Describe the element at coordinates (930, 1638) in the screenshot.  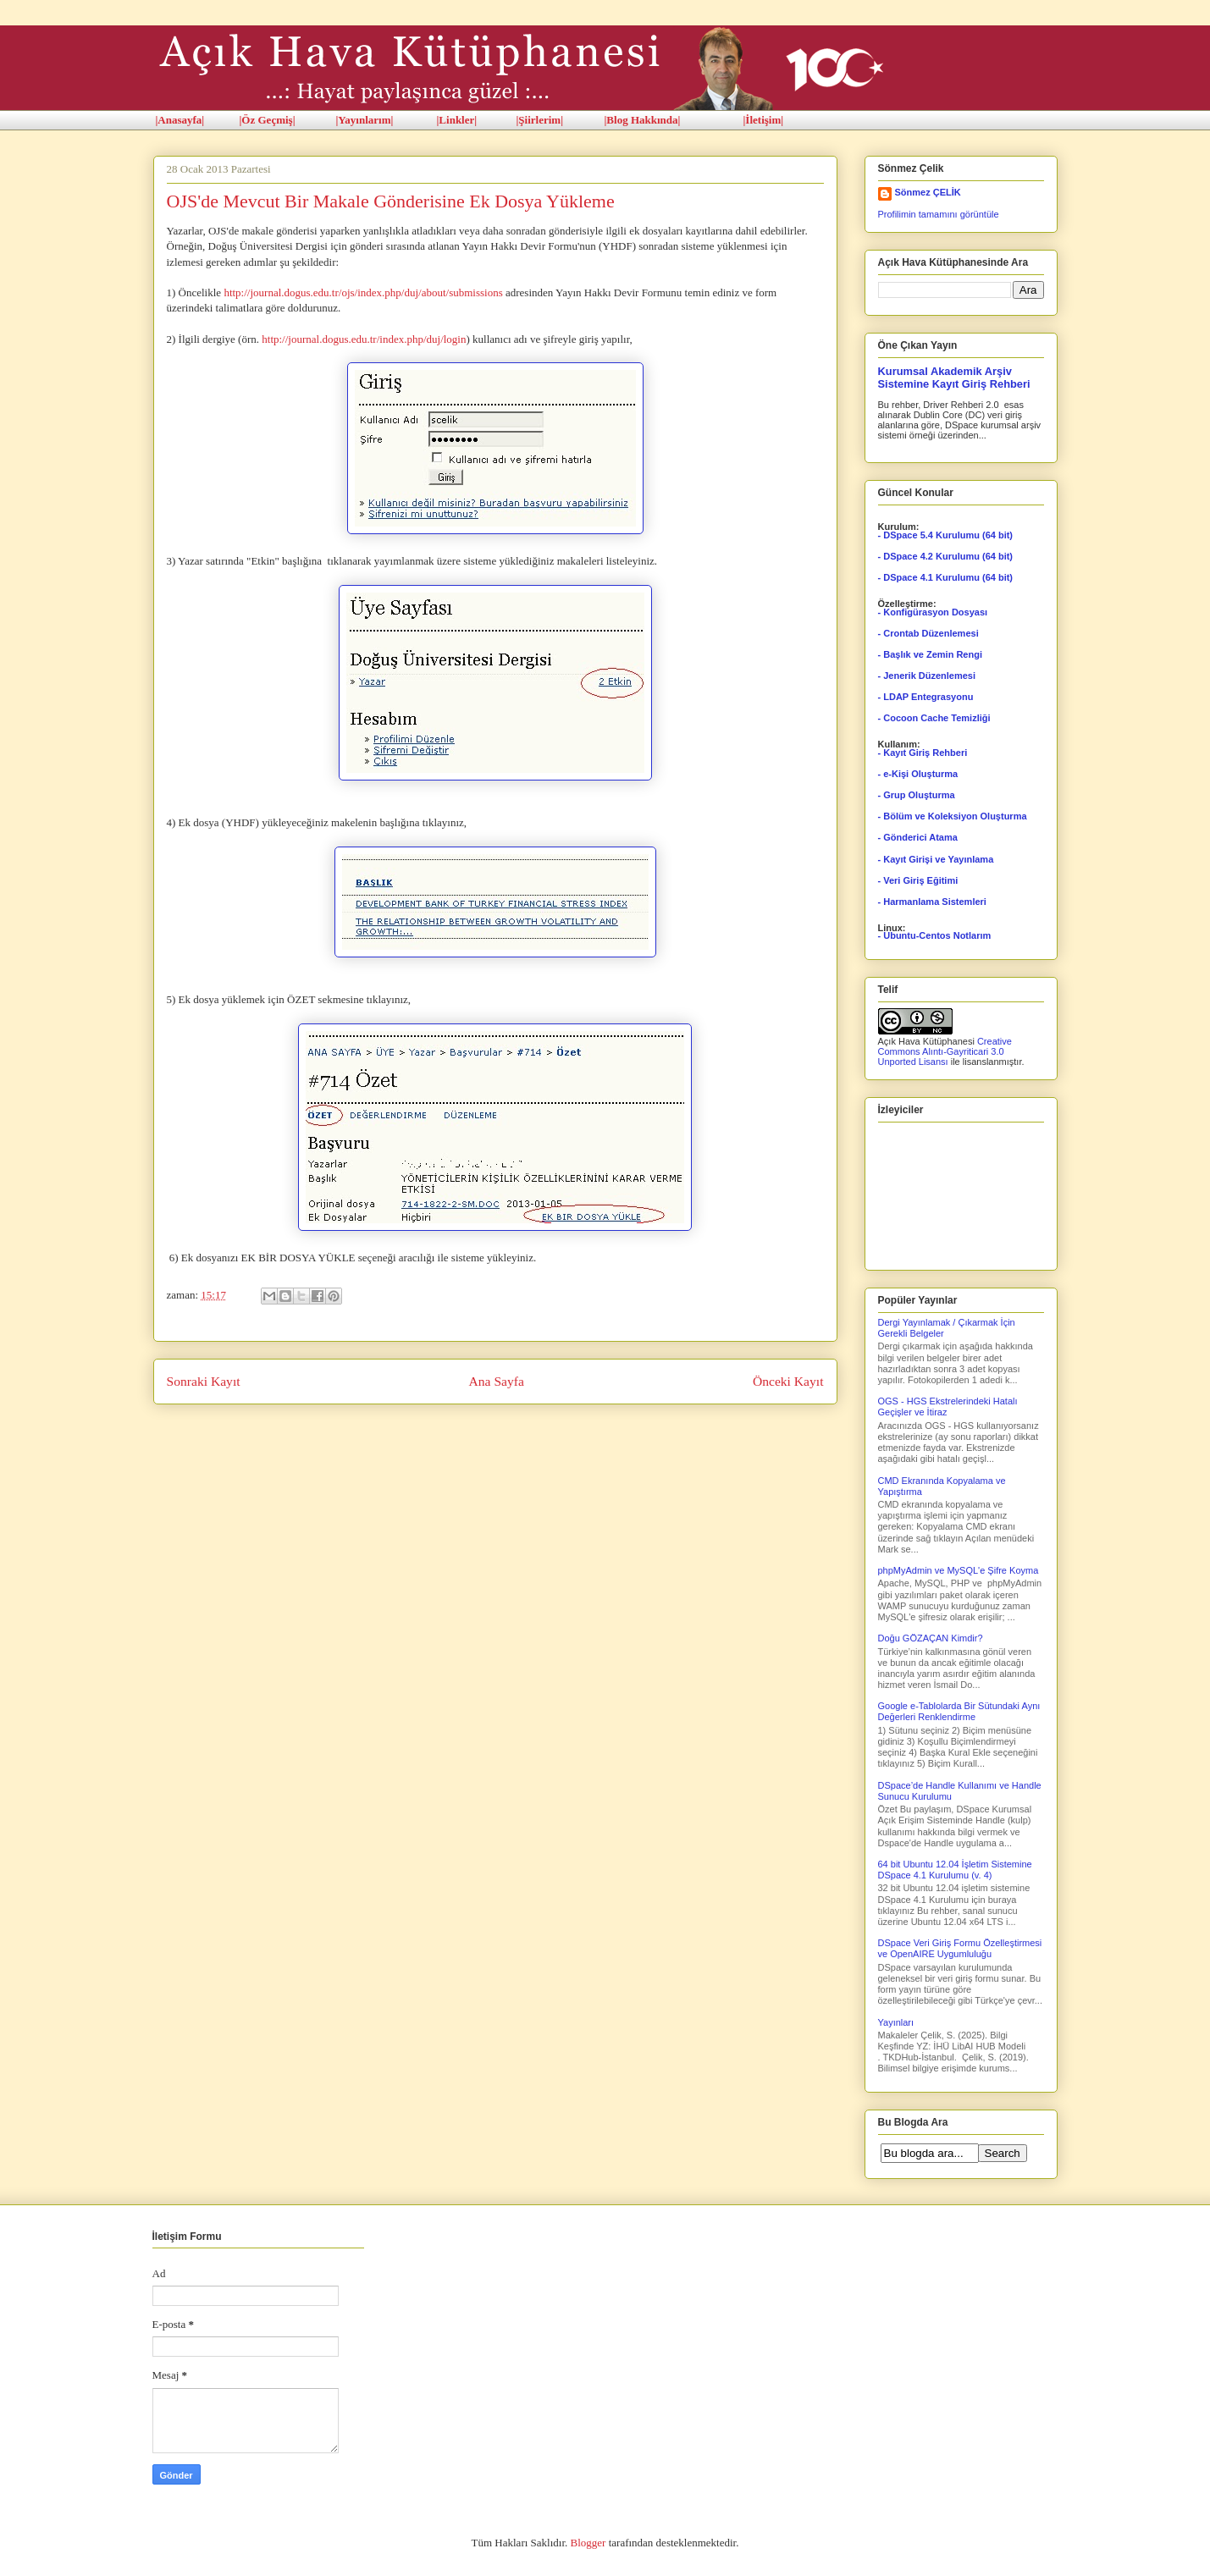
I see `Doğu GÖZAÇAN Kimdir?` at that location.